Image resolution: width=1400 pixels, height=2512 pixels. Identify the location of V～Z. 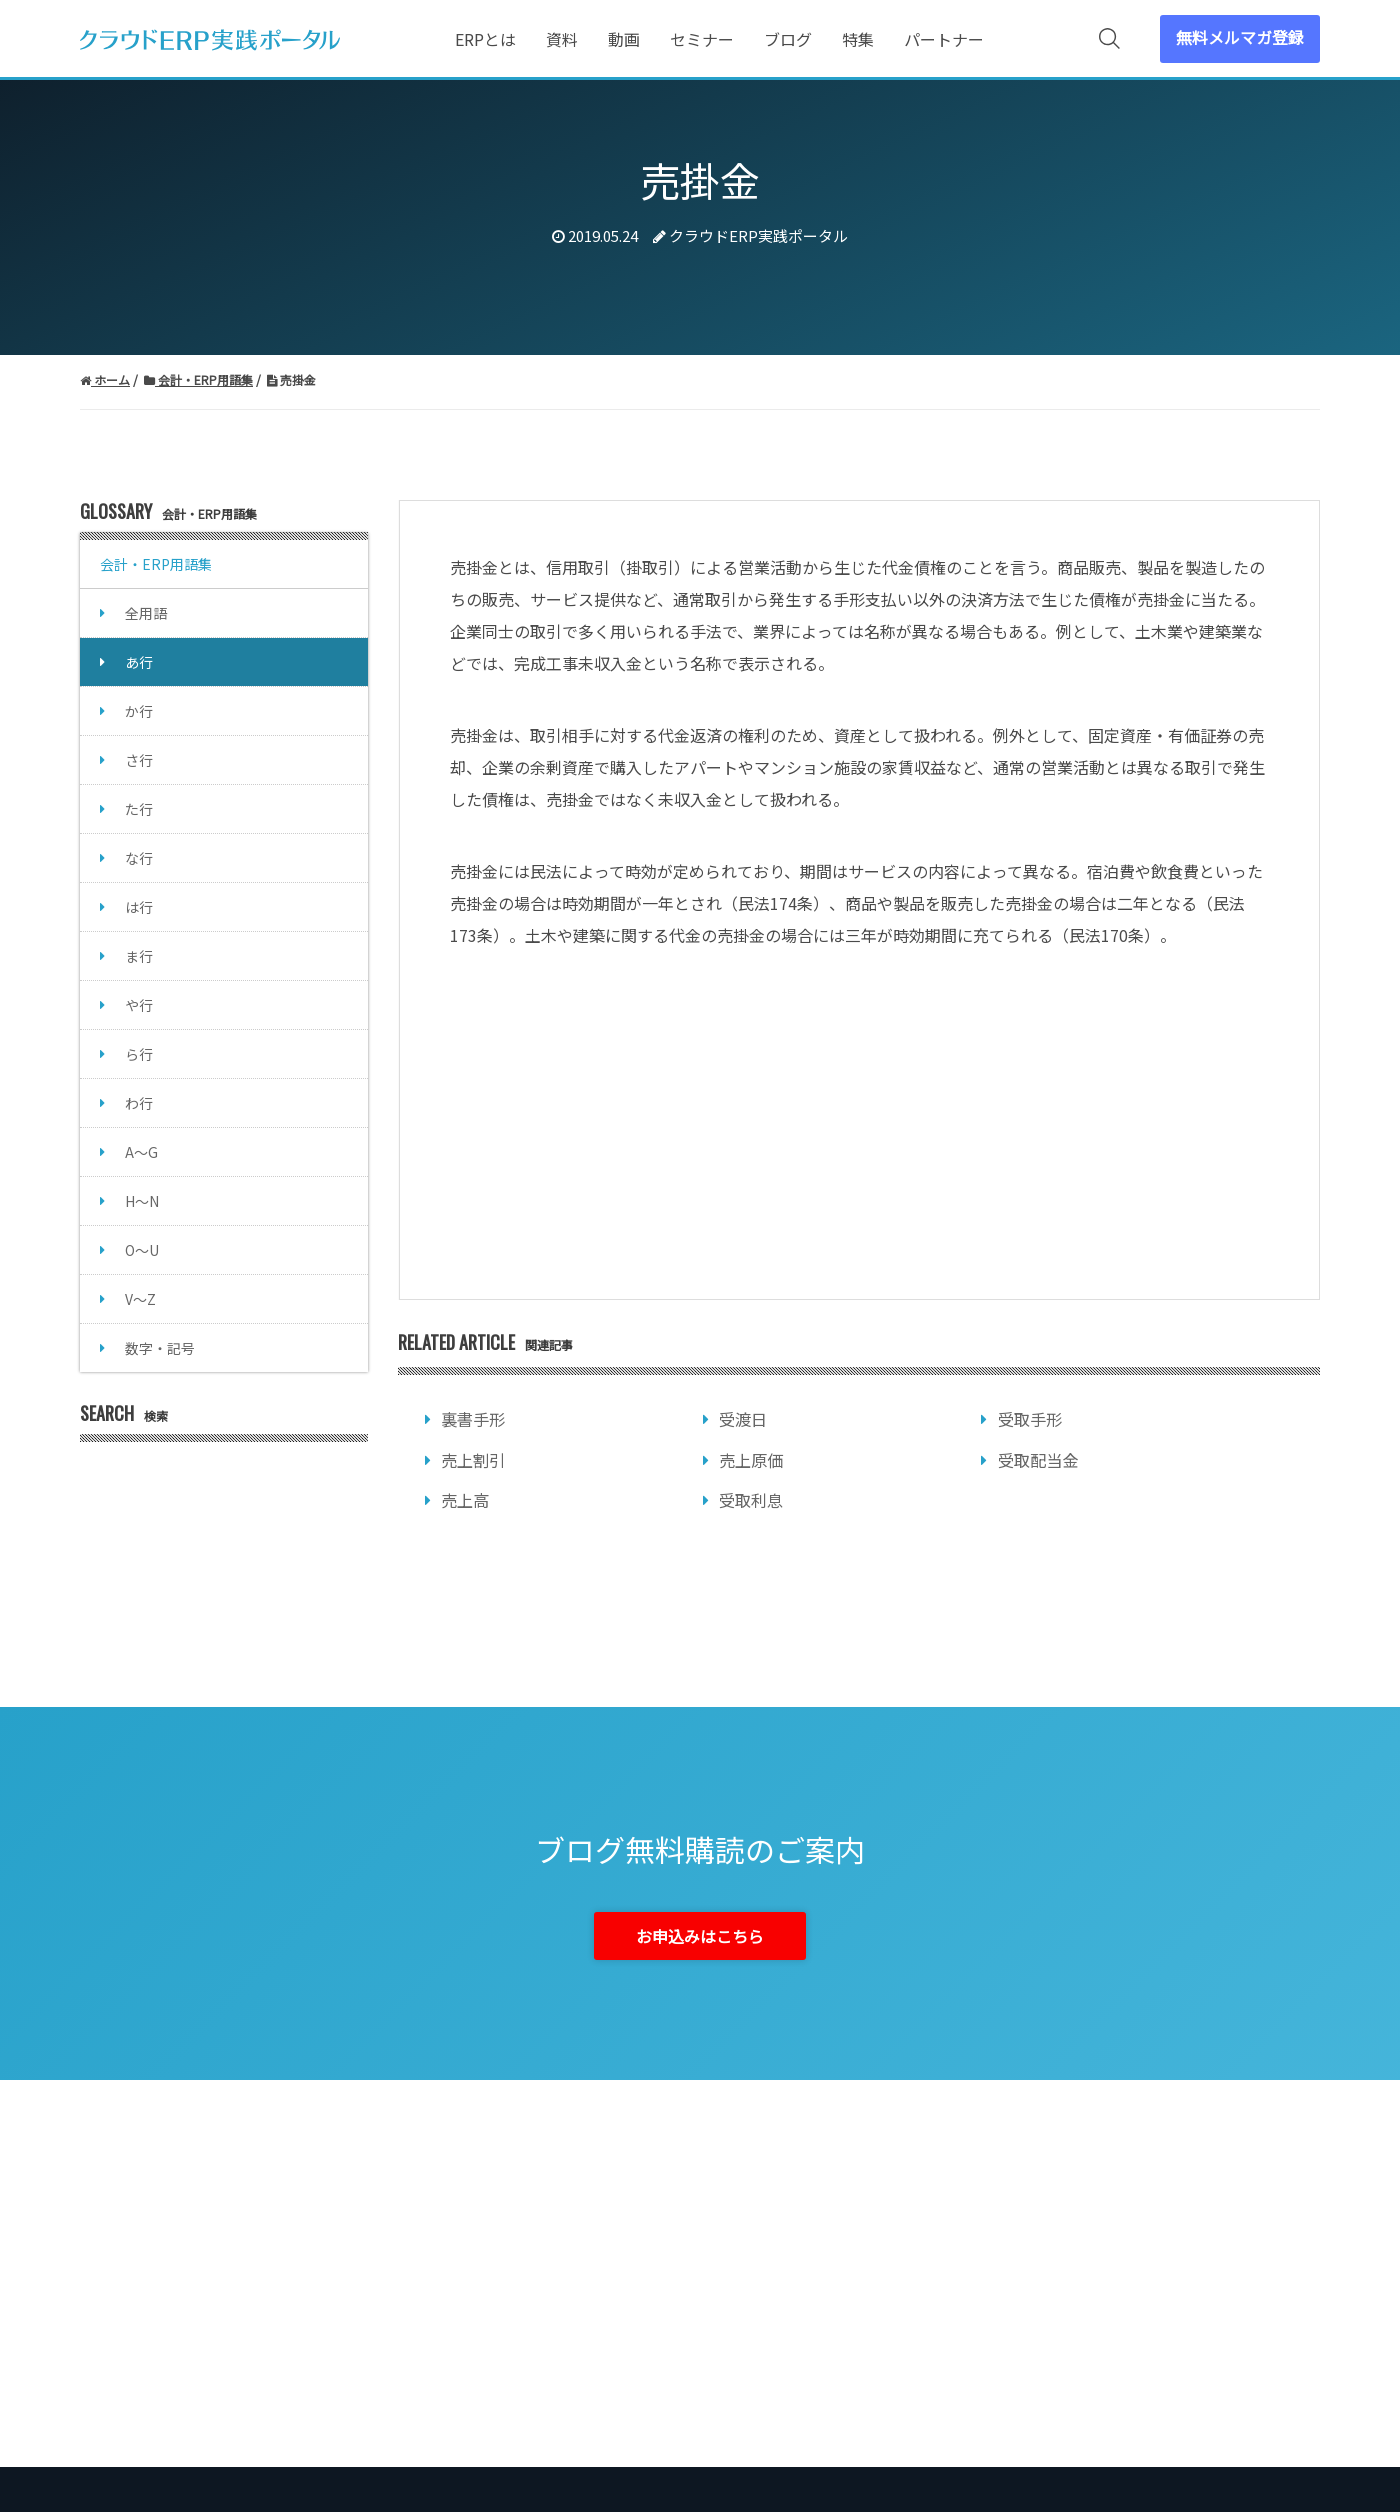
(140, 1299).